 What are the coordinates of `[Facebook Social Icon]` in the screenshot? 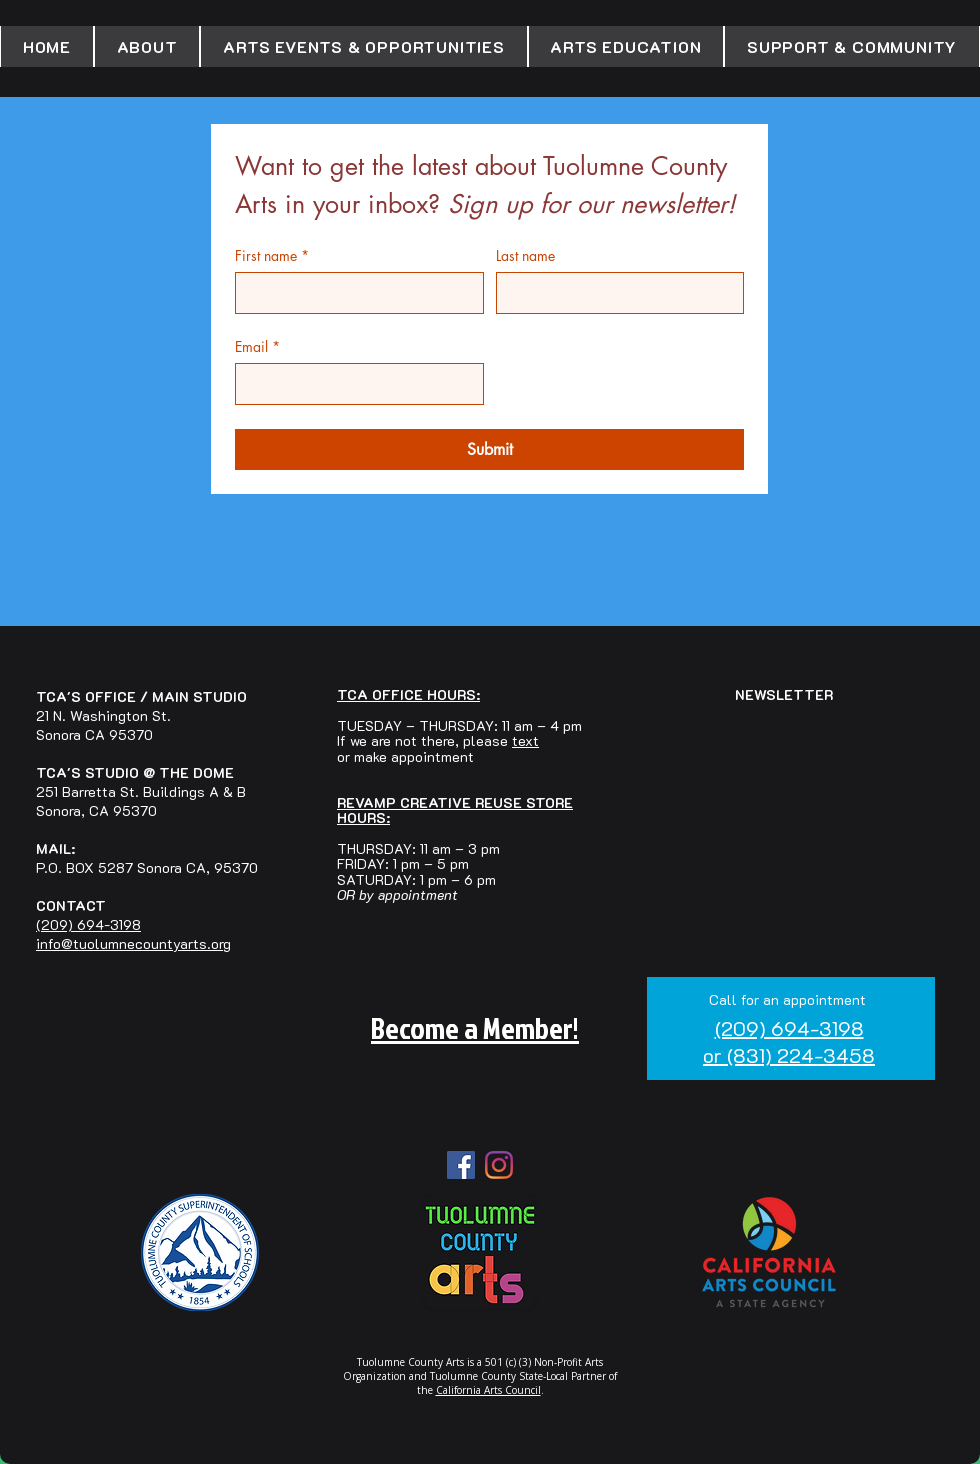 It's located at (461, 1165).